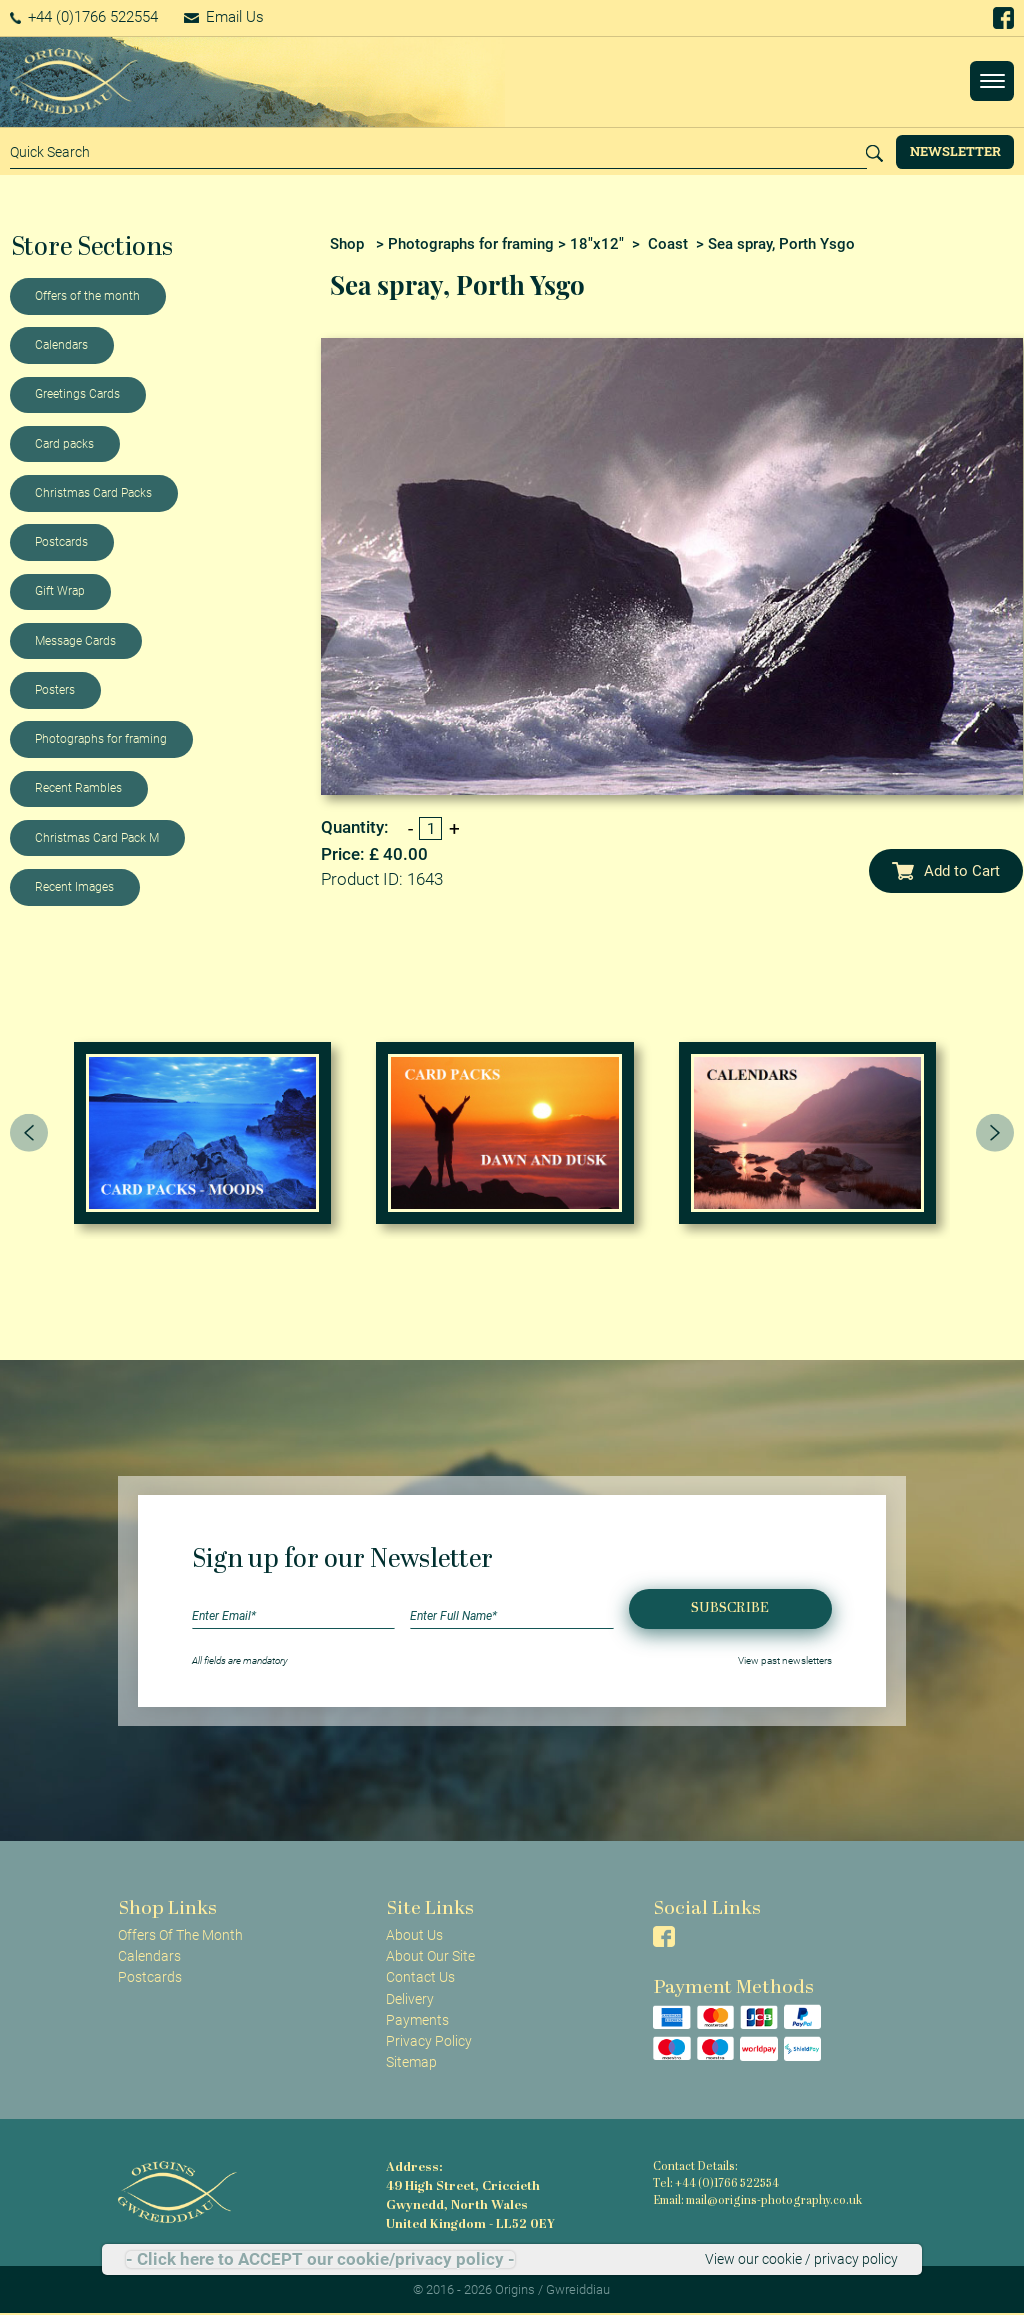 This screenshot has height=2315, width=1024. What do you see at coordinates (955, 151) in the screenshot?
I see `Newsletter` at bounding box center [955, 151].